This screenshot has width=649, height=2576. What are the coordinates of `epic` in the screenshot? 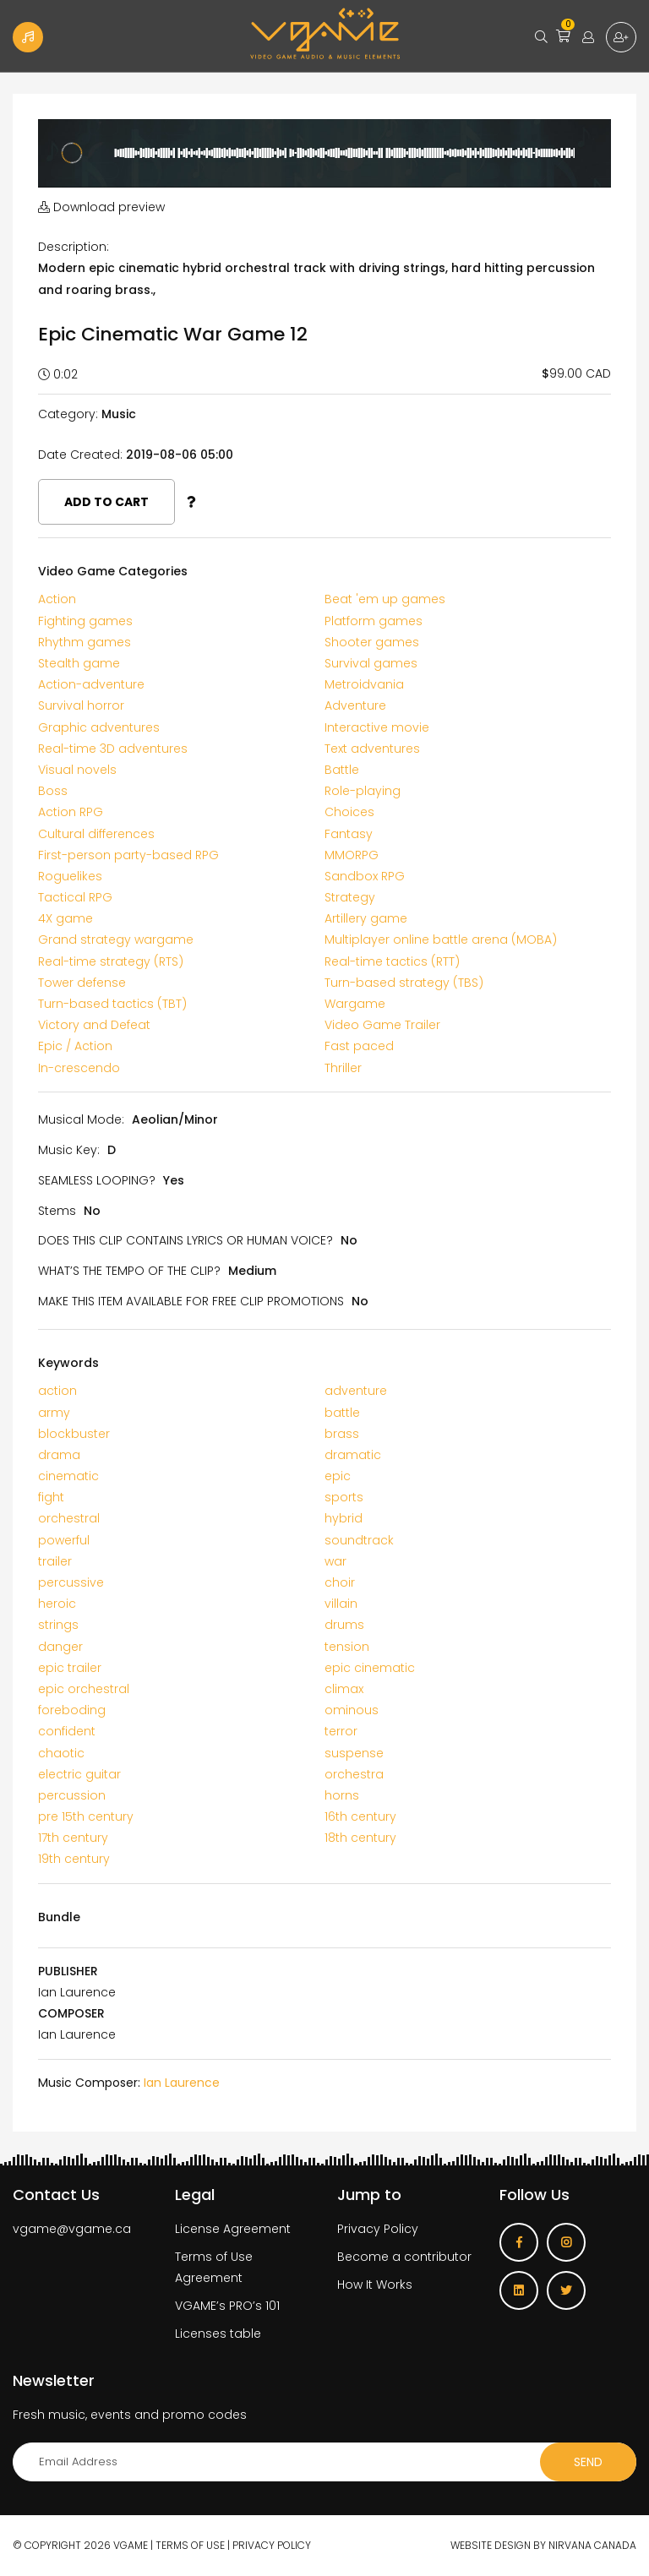 It's located at (337, 1476).